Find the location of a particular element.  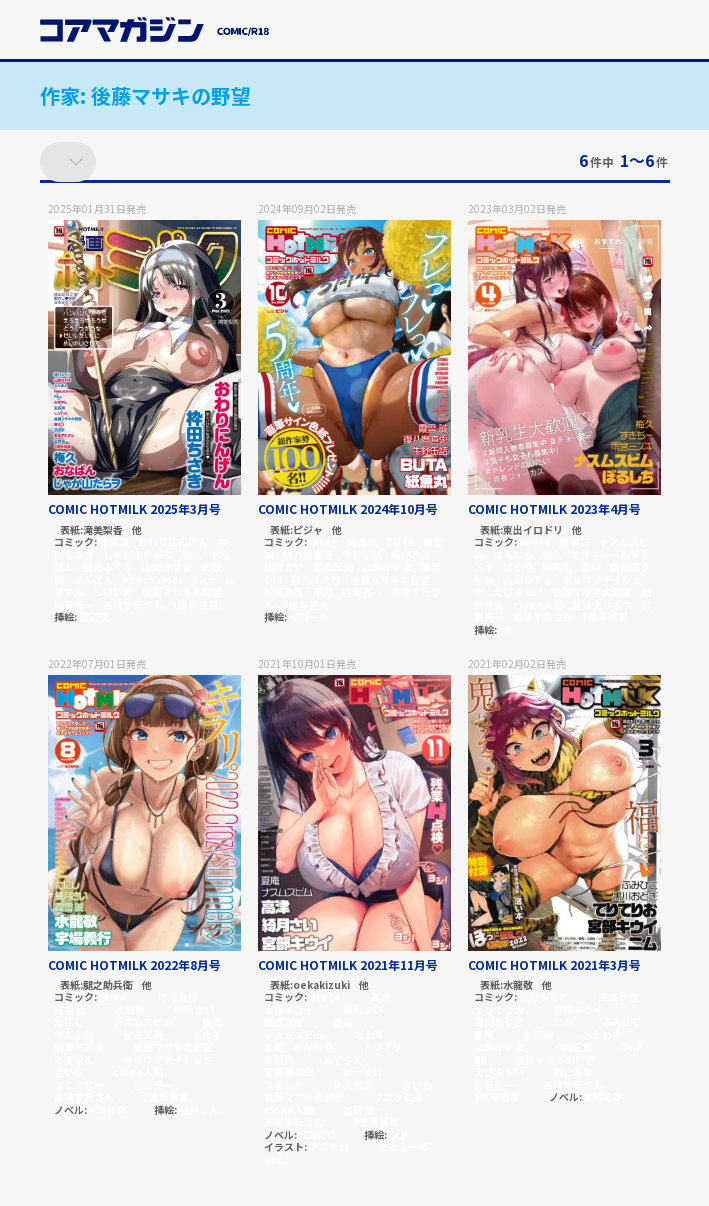

COMIC HOTMILK 2021年3月号 is located at coordinates (554, 964).